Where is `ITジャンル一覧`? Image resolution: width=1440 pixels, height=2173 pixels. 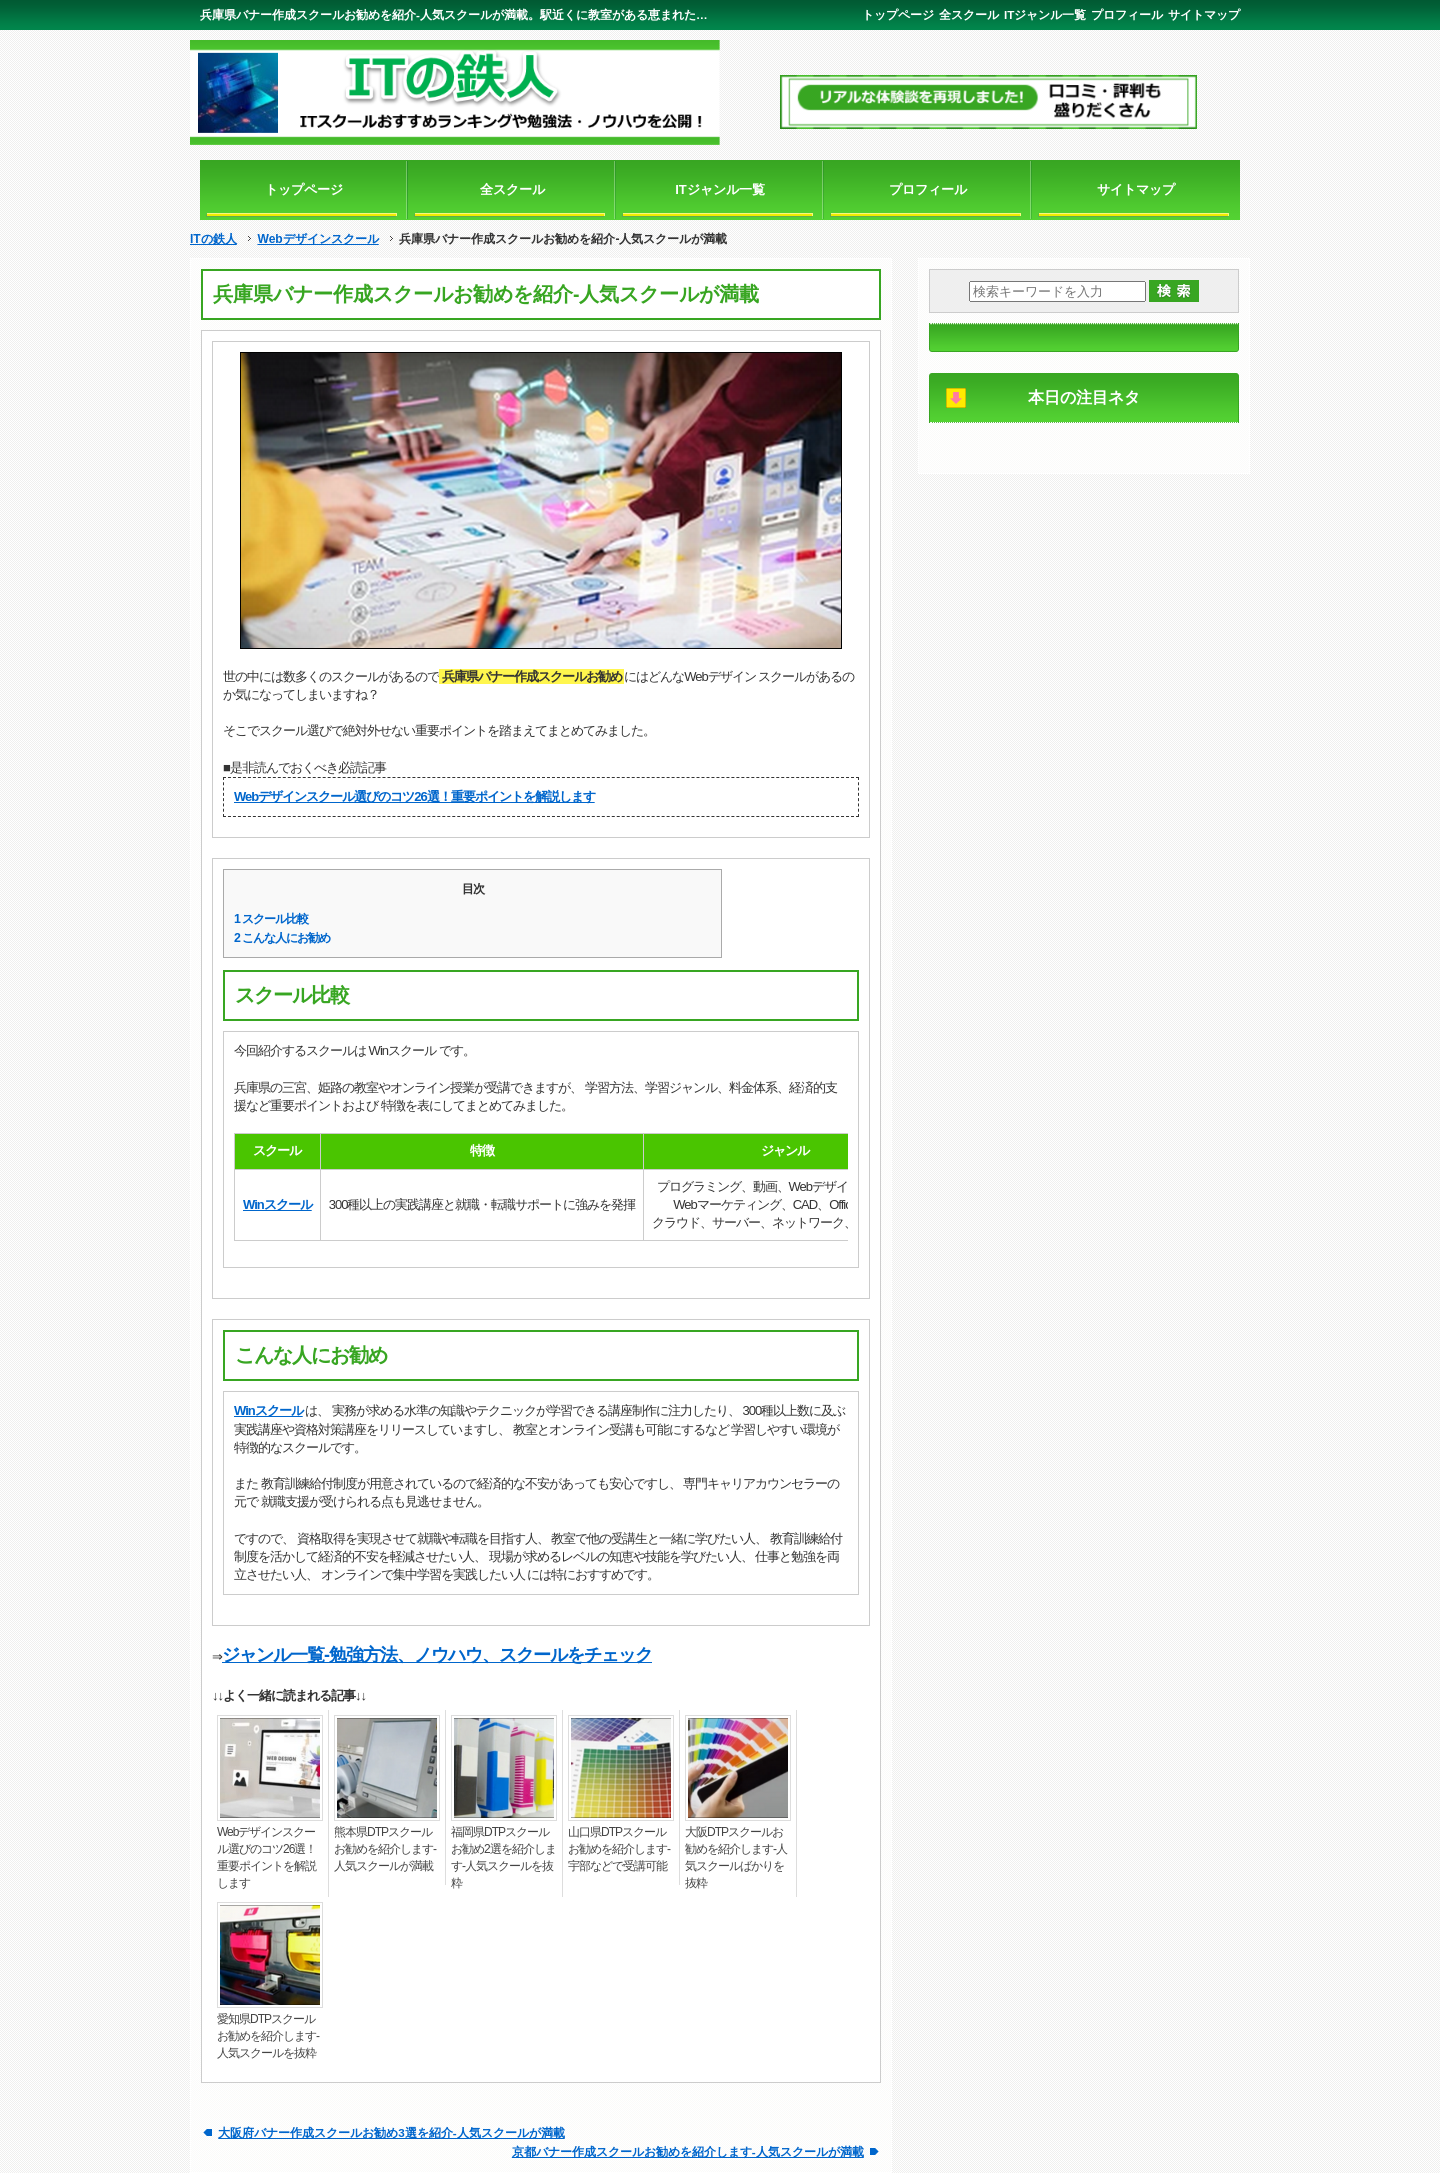 ITジャンル一覧 is located at coordinates (1045, 14).